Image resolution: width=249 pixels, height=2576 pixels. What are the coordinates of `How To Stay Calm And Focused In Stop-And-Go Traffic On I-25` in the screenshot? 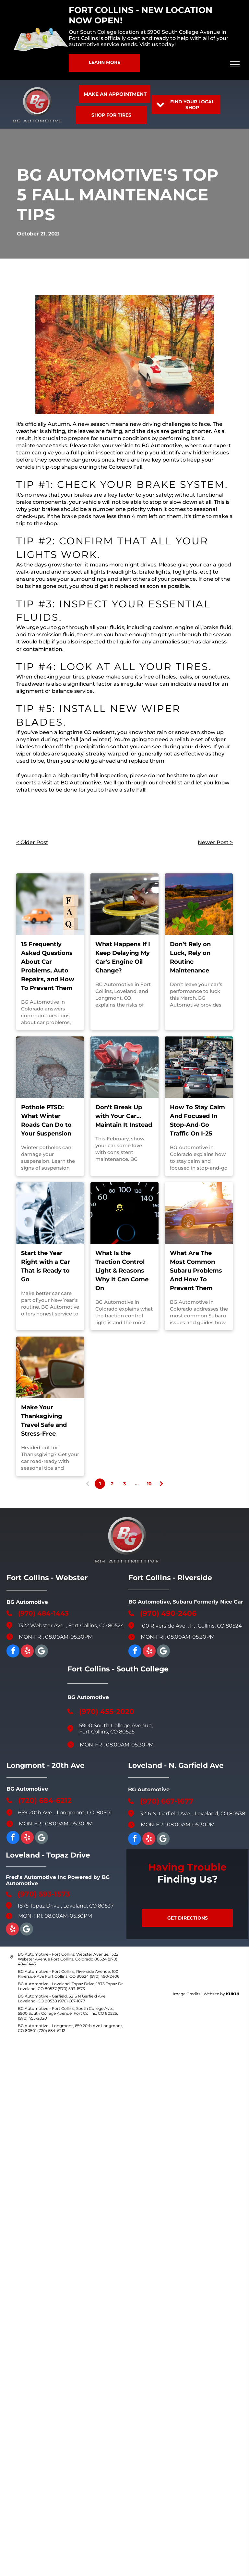 It's located at (197, 1120).